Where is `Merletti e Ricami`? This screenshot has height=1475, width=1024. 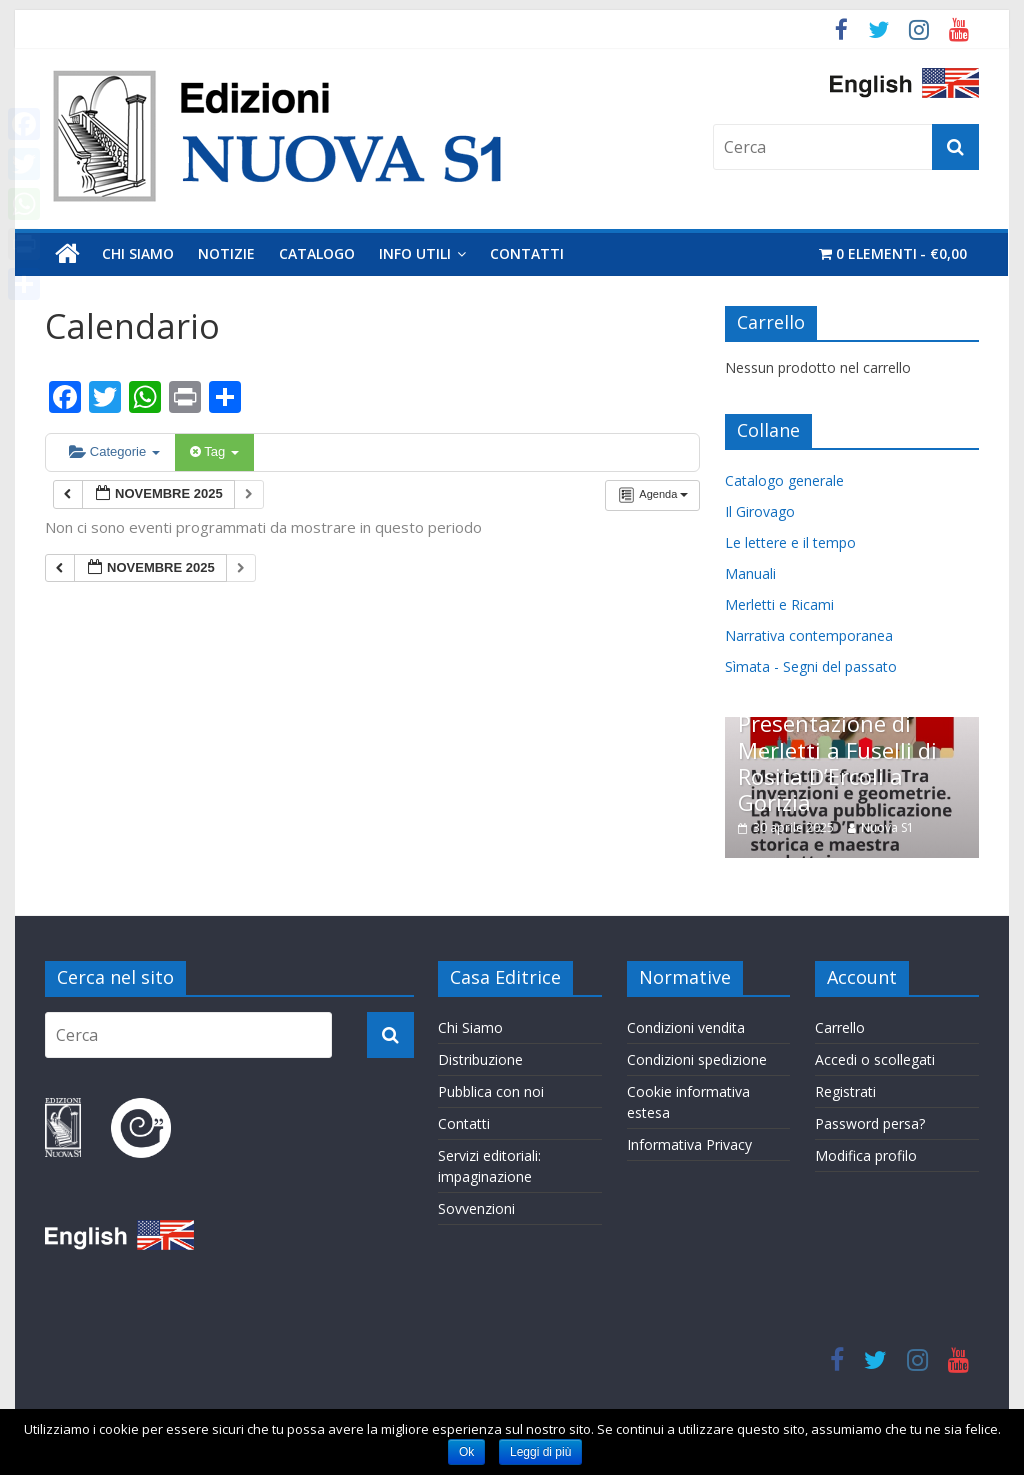 Merletti e Ricami is located at coordinates (779, 604).